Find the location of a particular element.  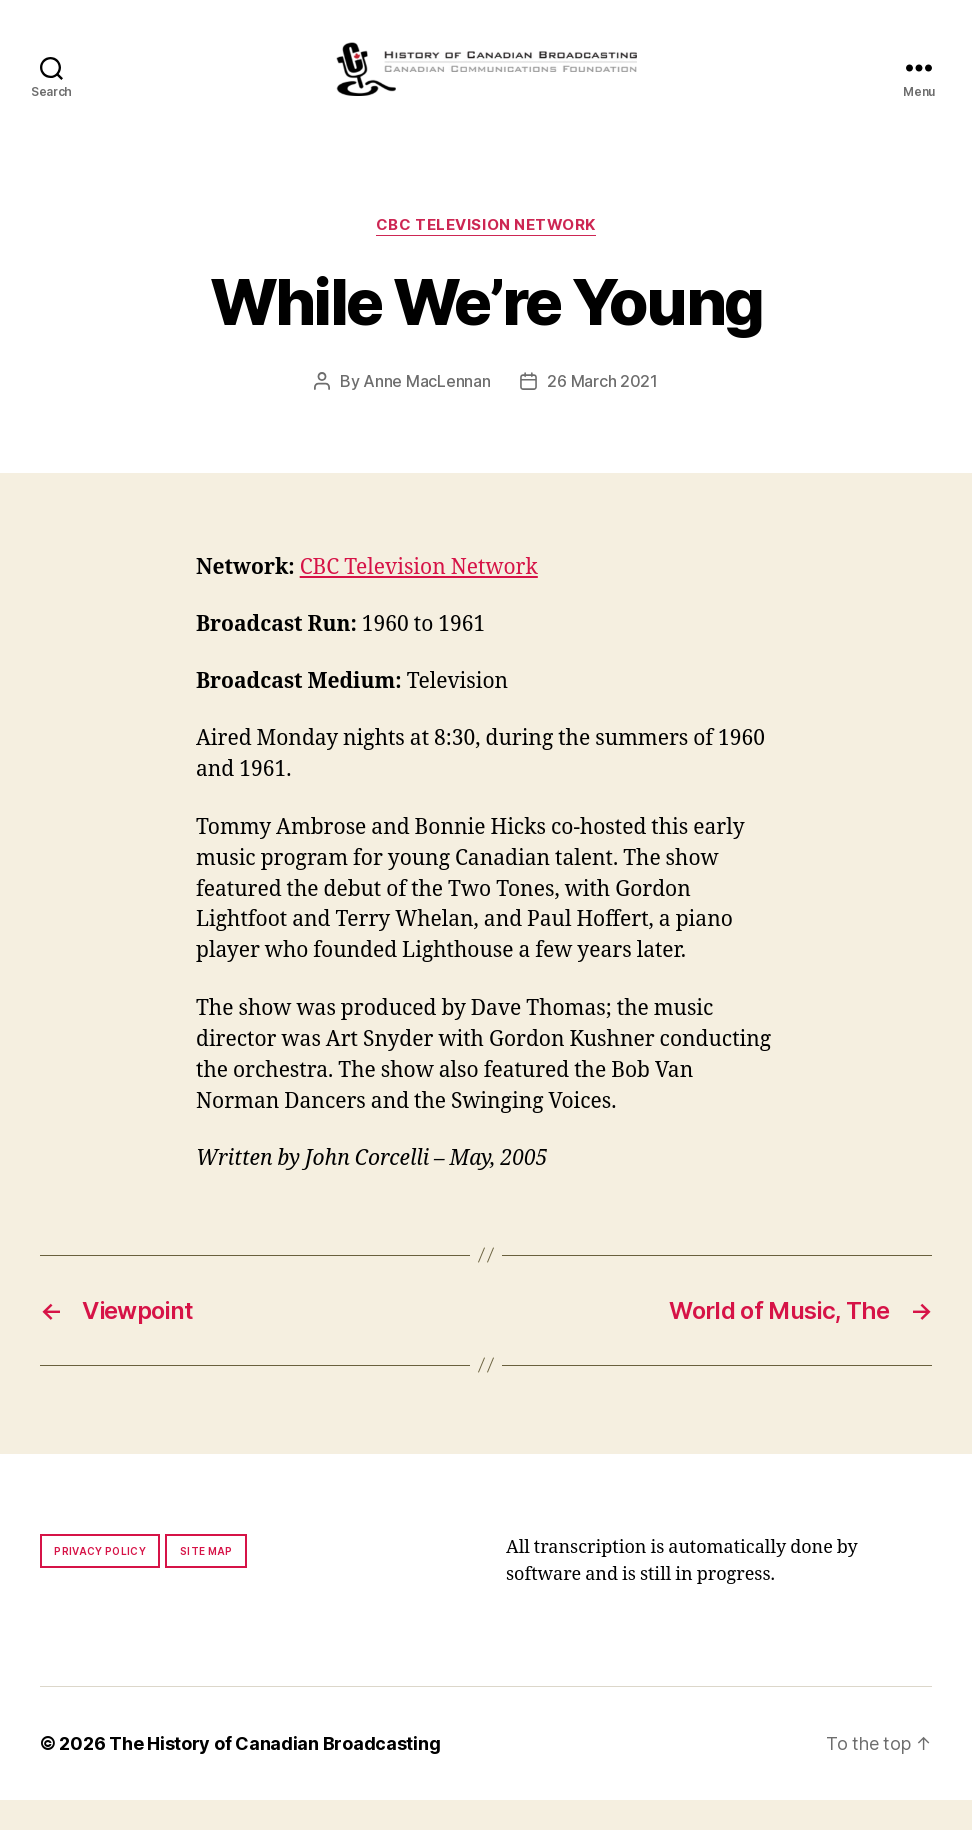

CBC Television Network is located at coordinates (486, 255).